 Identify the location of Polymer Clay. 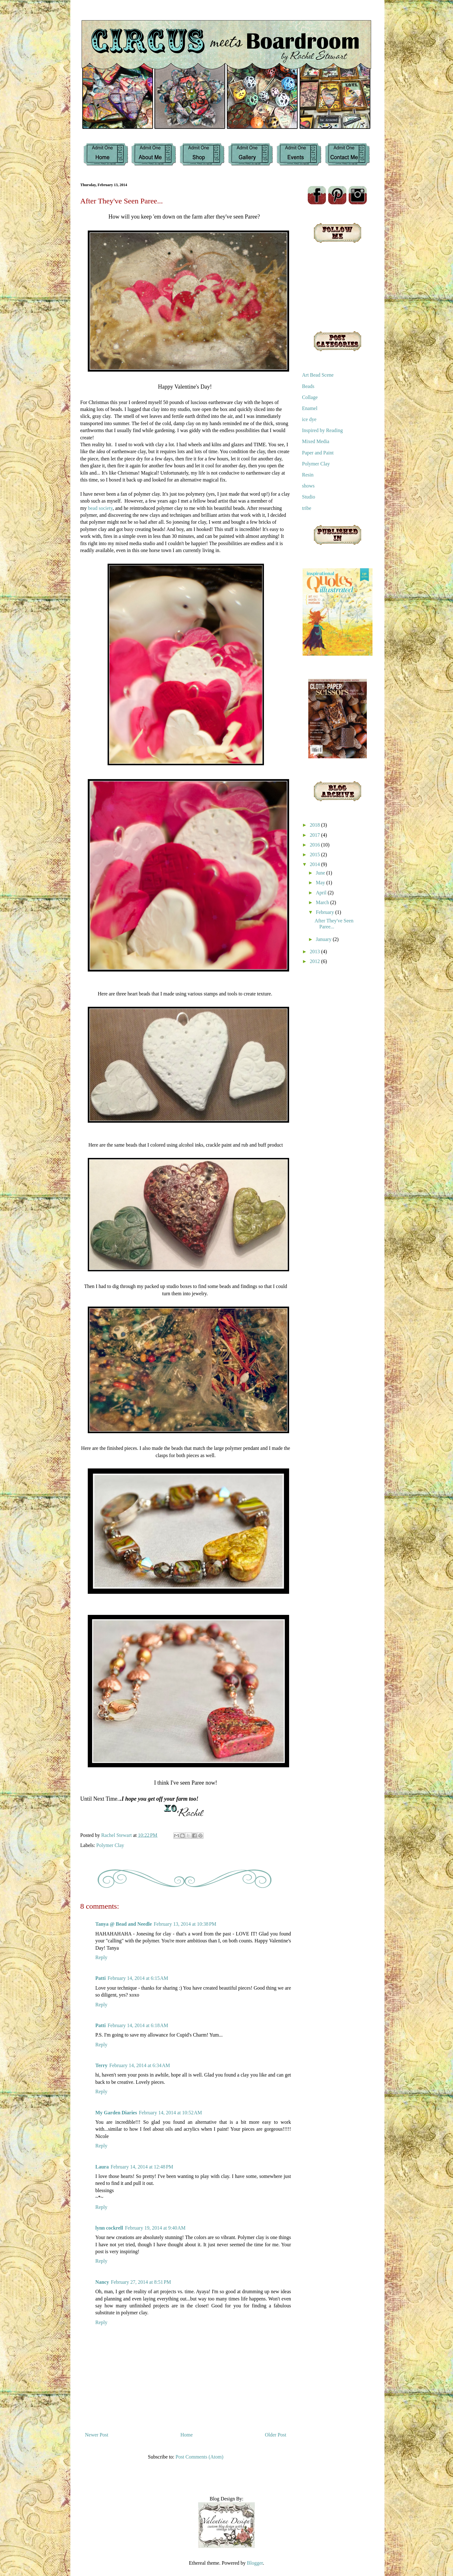
(110, 1845).